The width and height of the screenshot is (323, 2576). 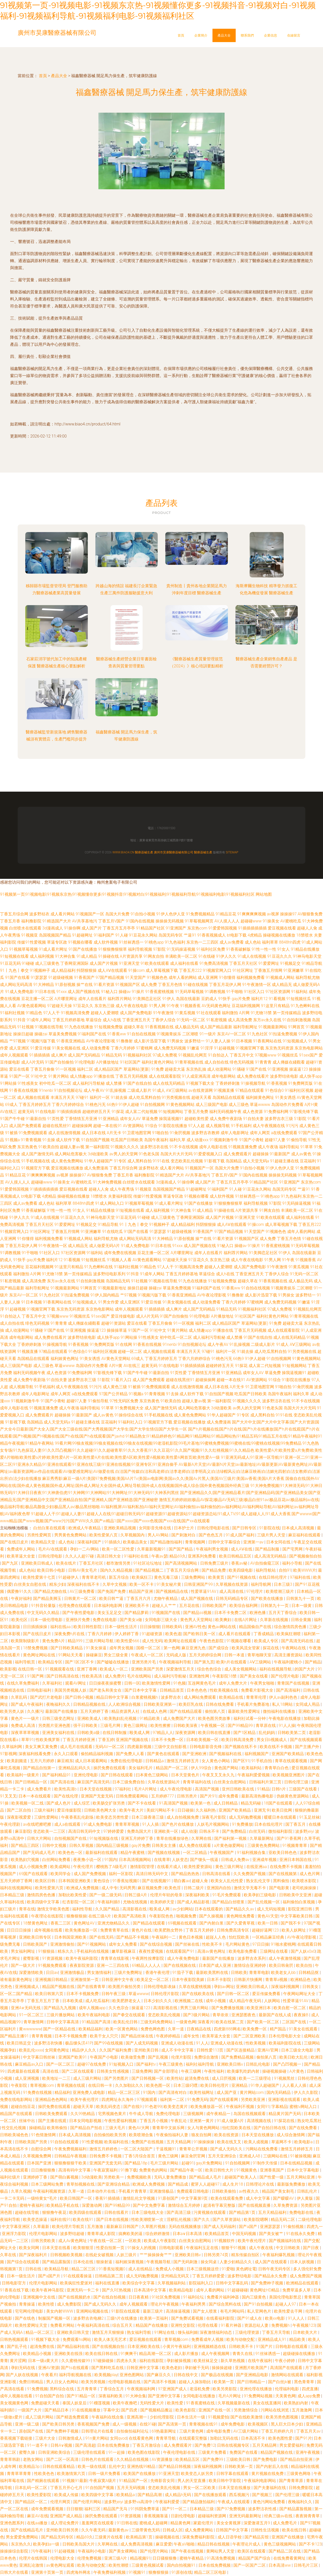 What do you see at coordinates (307, 977) in the screenshot?
I see `福利导航尤物` at bounding box center [307, 977].